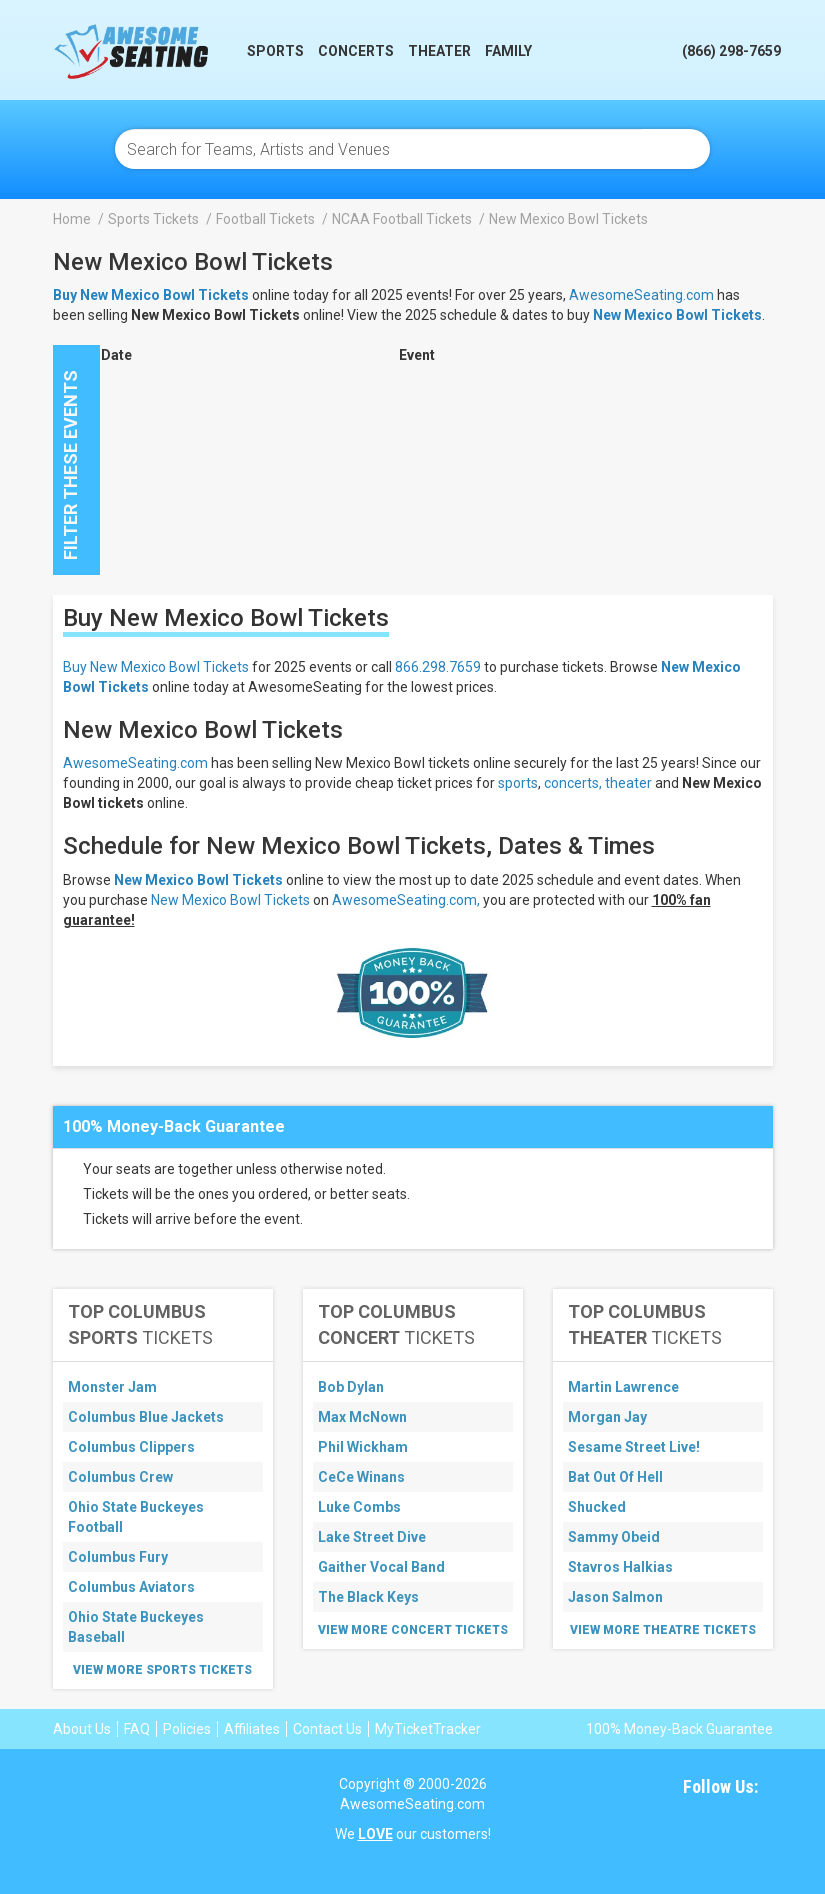 This screenshot has width=825, height=1894. I want to click on Buy New Mexico Bowl Tickets, so click(156, 667).